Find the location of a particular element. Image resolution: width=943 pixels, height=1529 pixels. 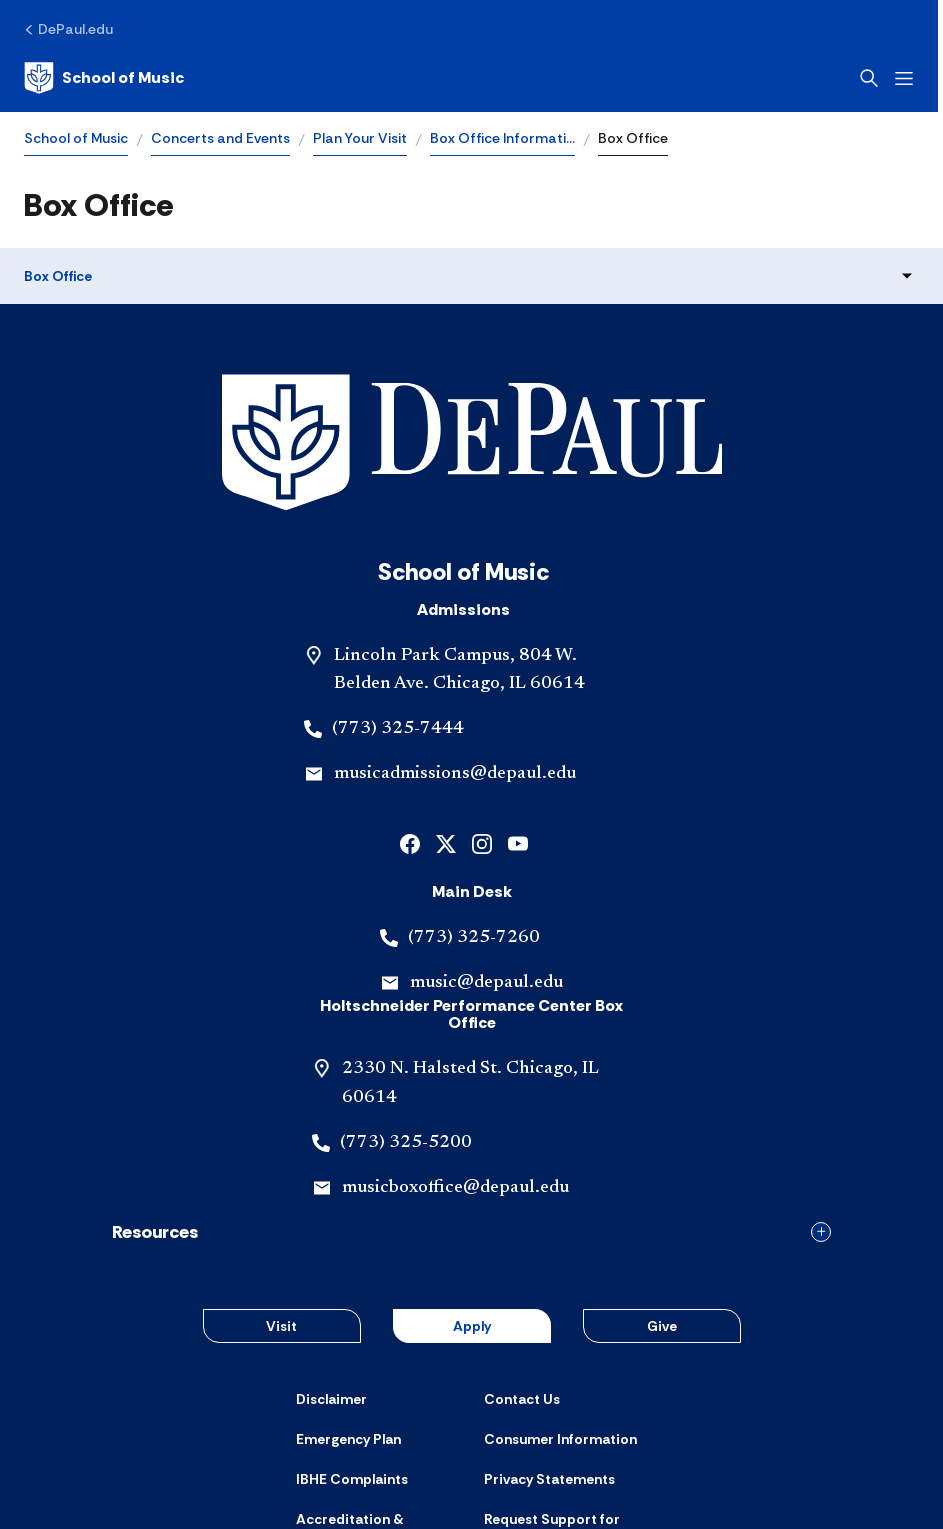

musicadmissions@depaul.edu is located at coordinates (455, 635).